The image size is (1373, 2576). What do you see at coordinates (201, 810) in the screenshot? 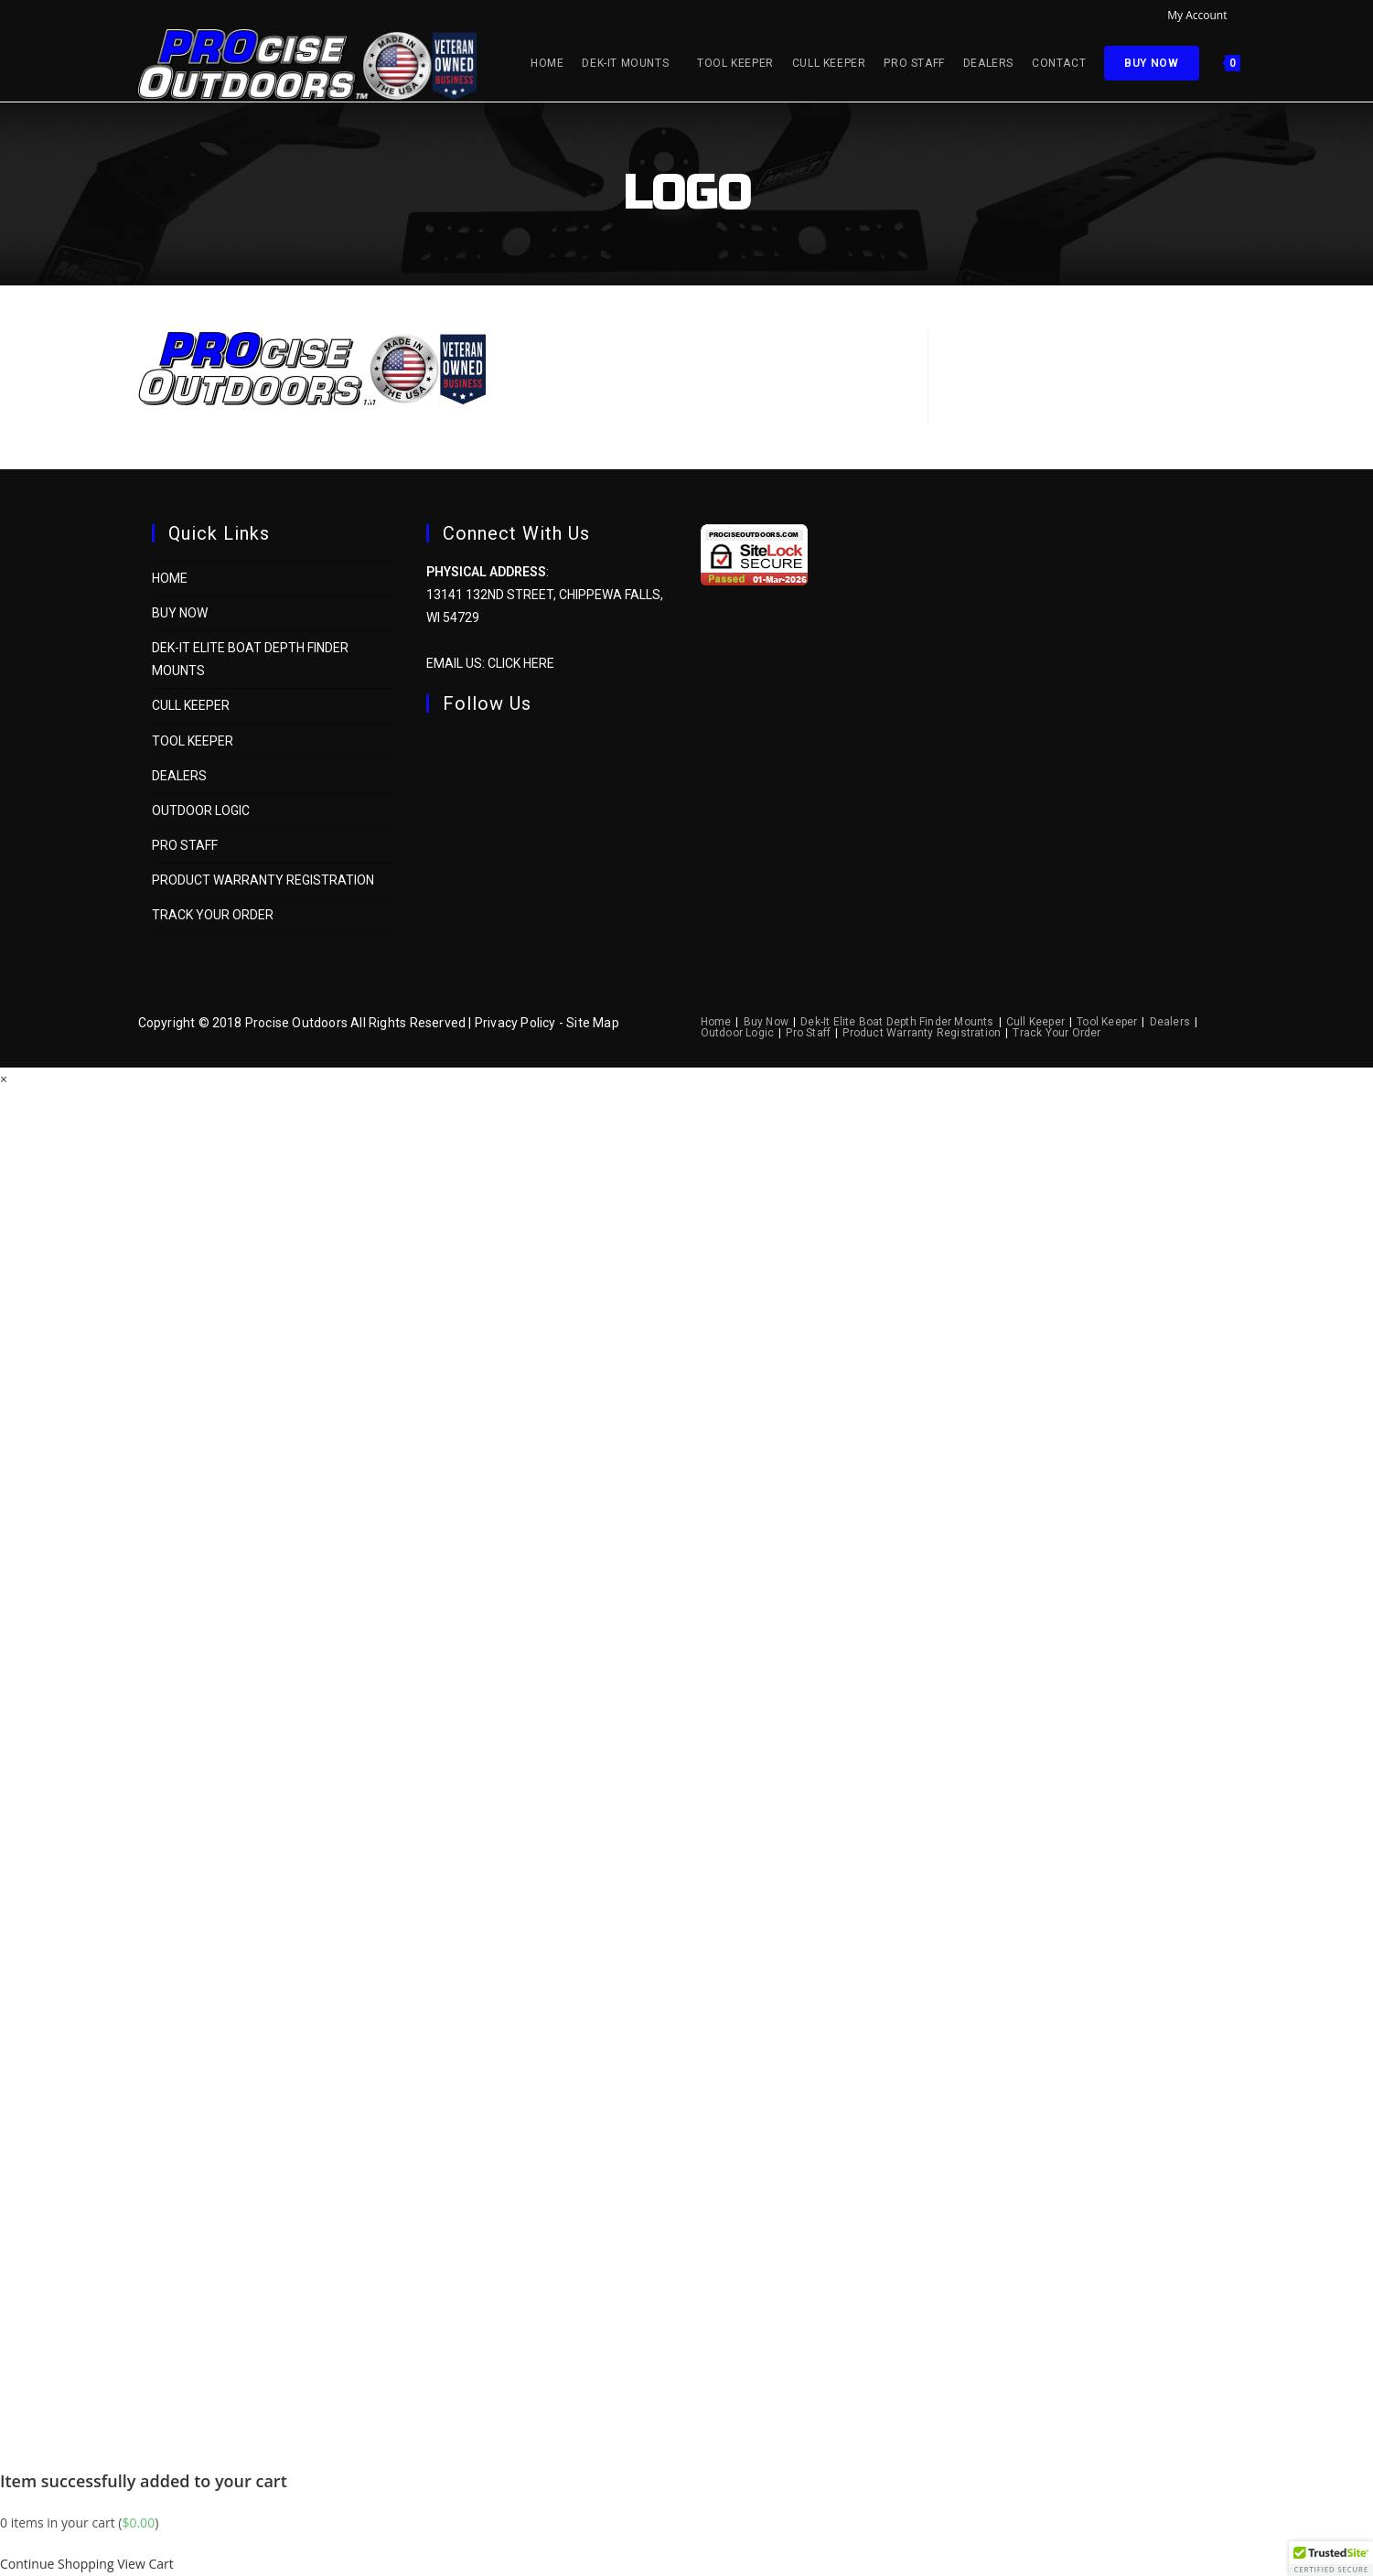
I see `Outdoor Logic` at bounding box center [201, 810].